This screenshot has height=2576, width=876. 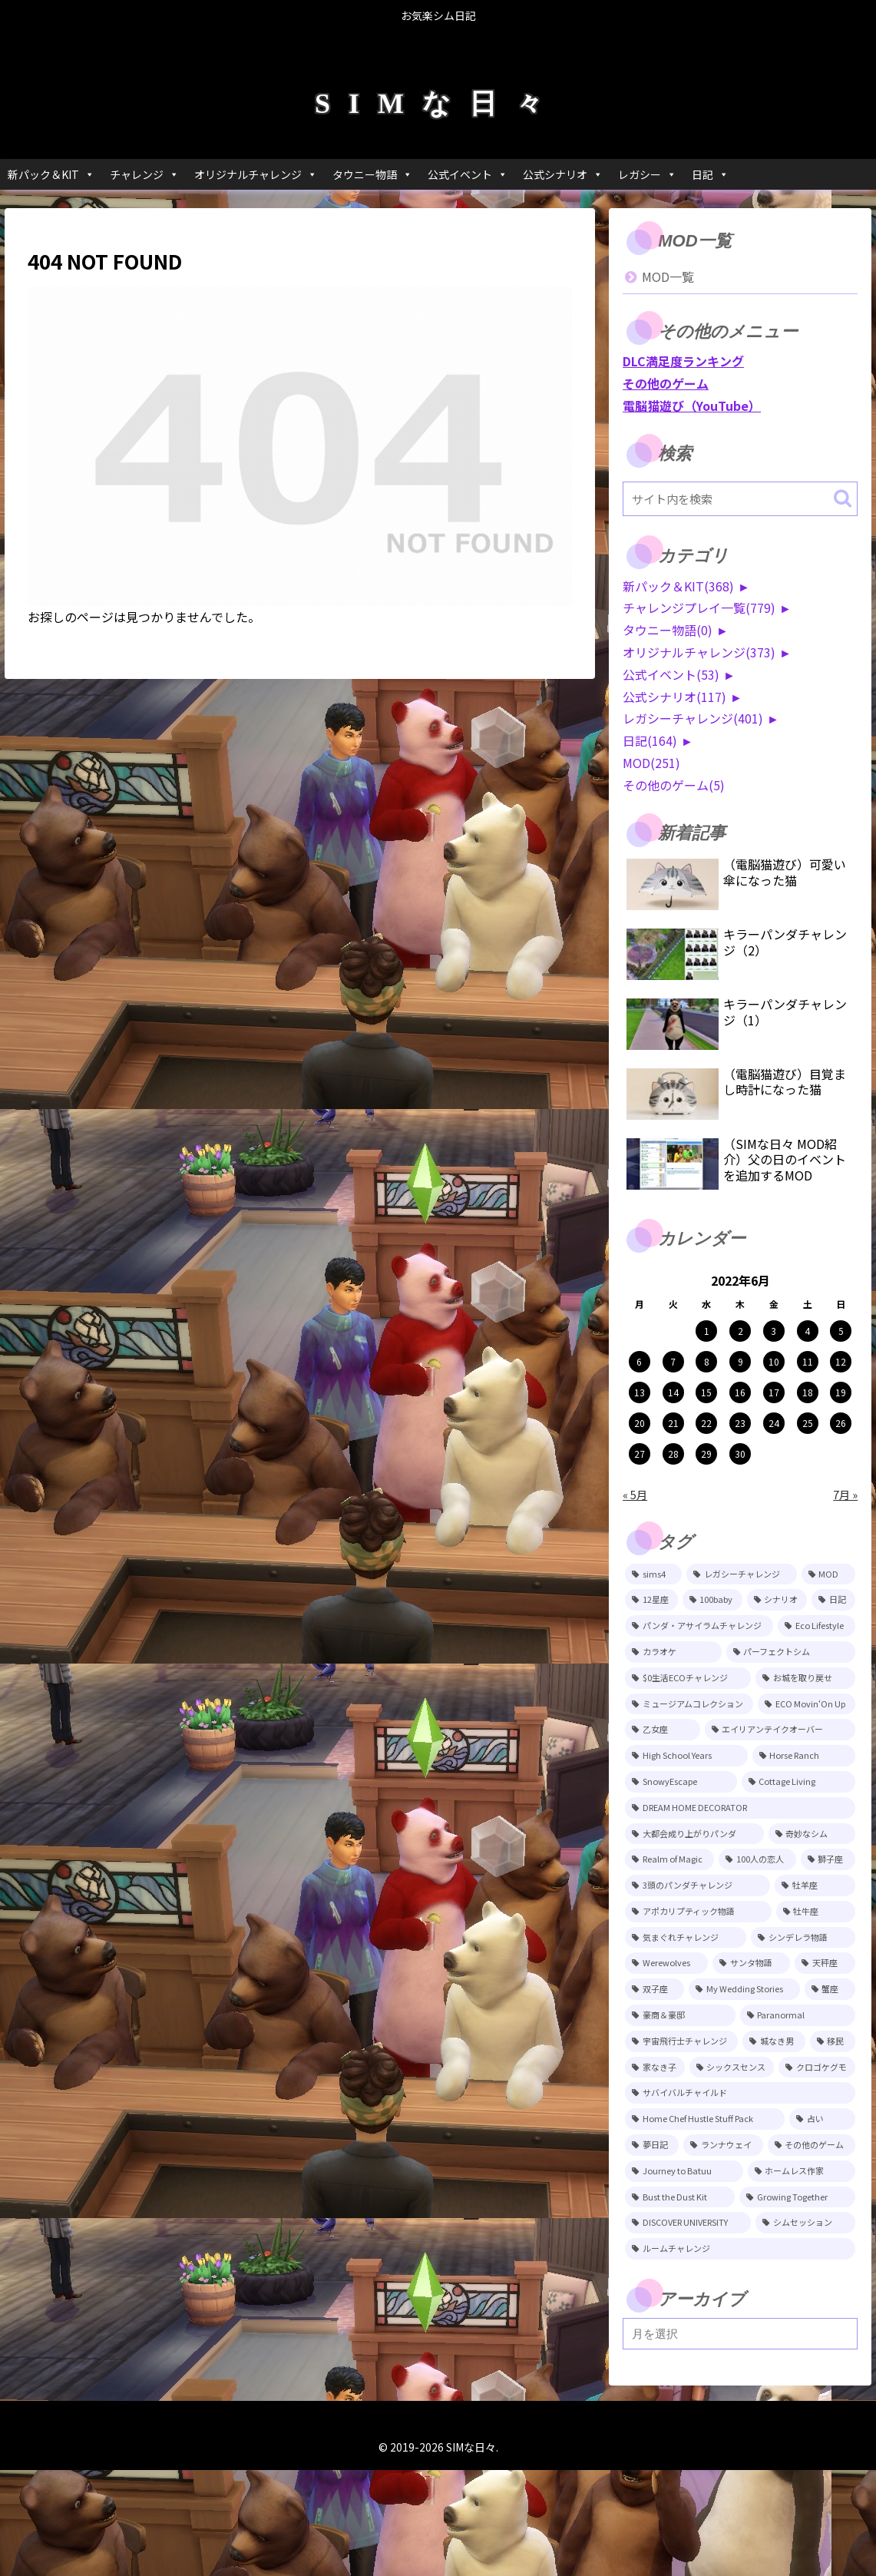 What do you see at coordinates (639, 1361) in the screenshot?
I see `6 [2022年6月6日 に投稿を公開]` at bounding box center [639, 1361].